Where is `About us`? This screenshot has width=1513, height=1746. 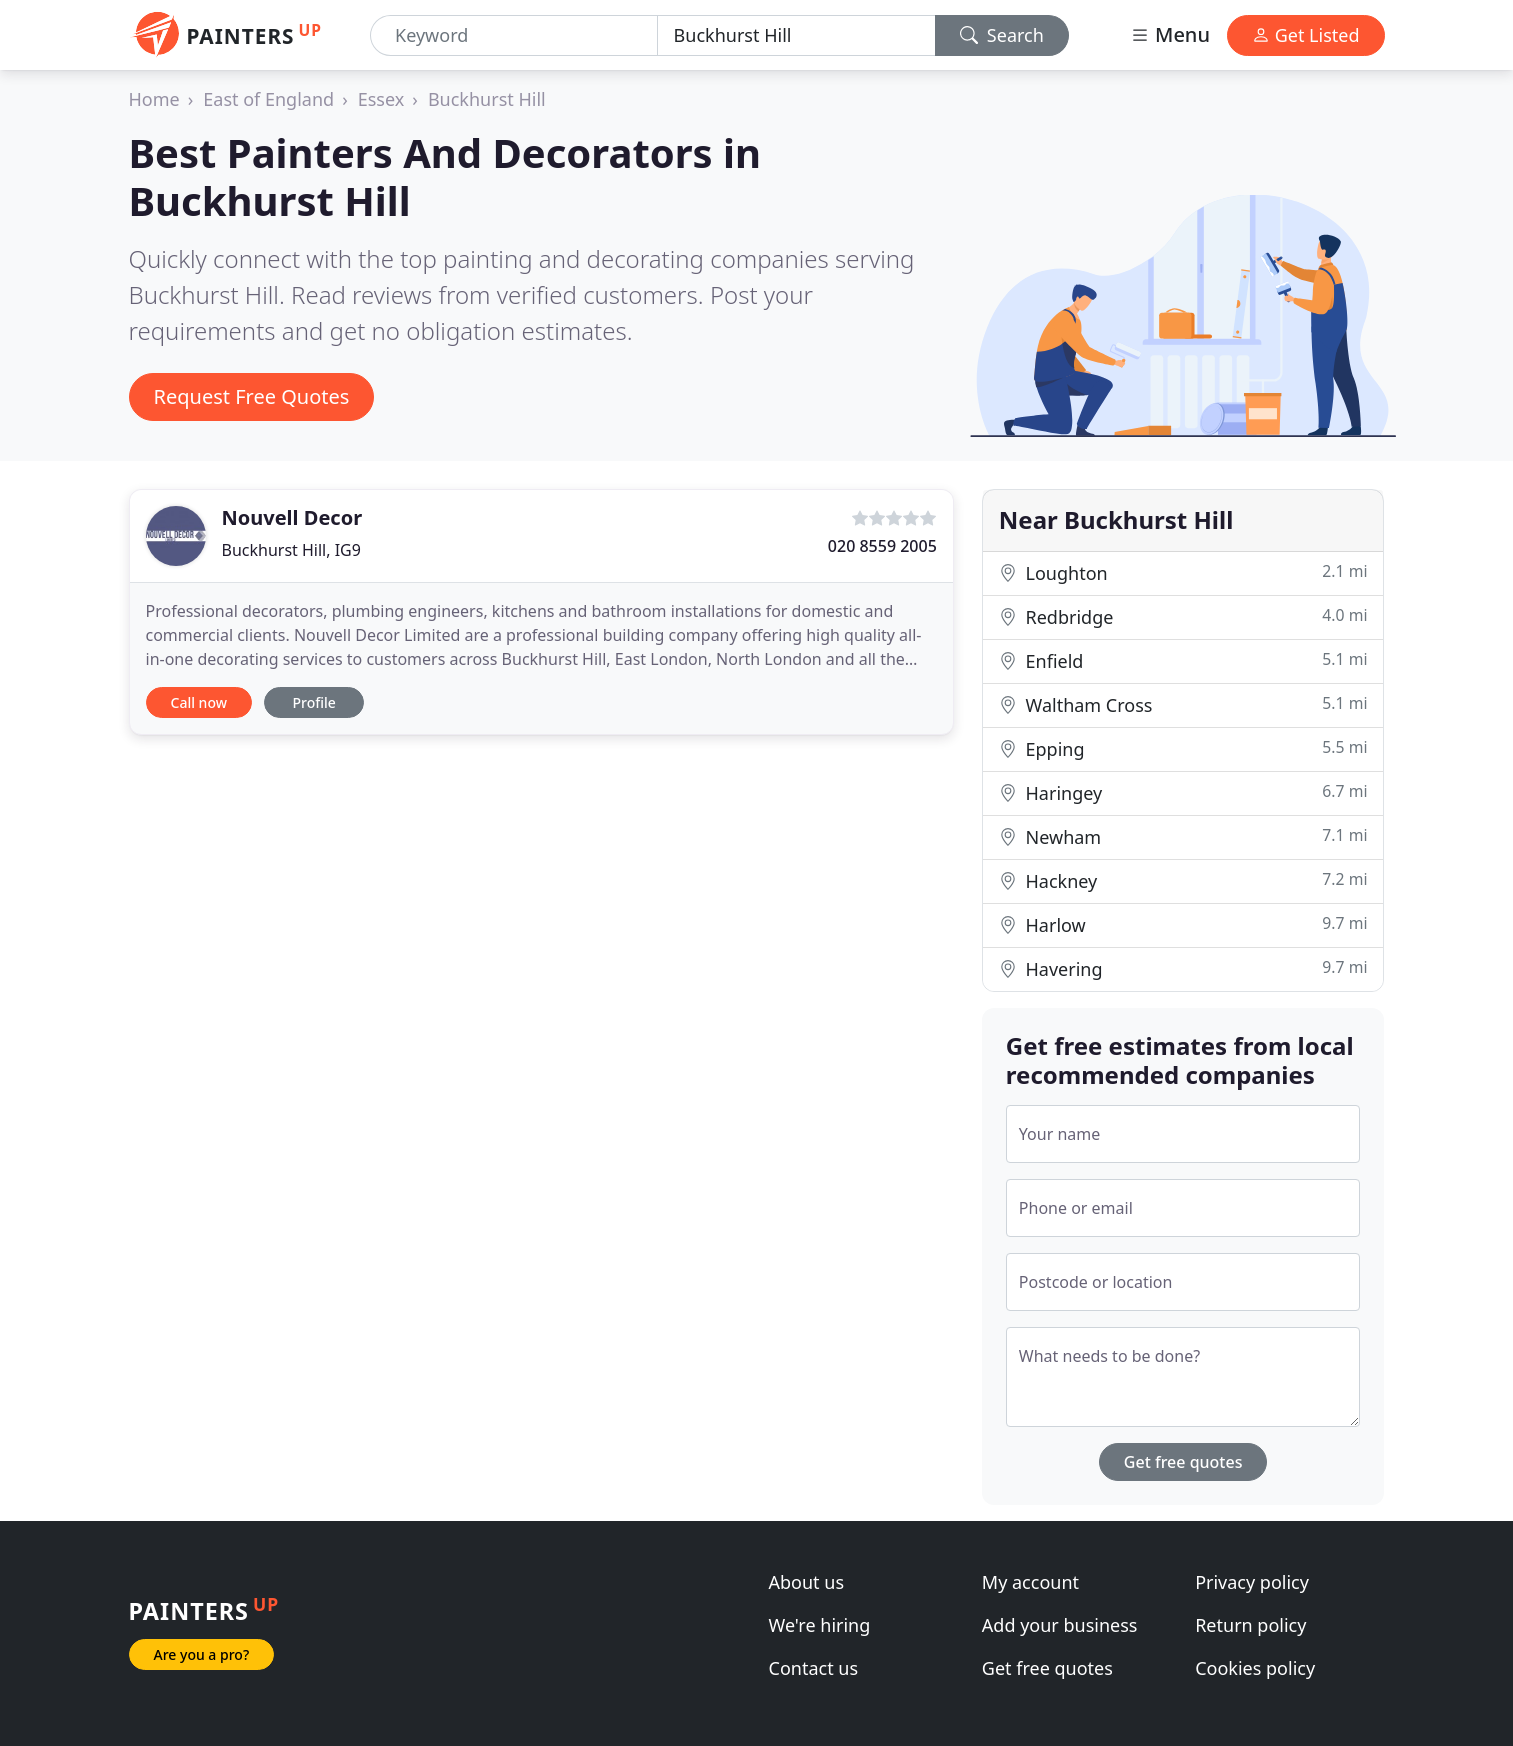
About us is located at coordinates (807, 1582).